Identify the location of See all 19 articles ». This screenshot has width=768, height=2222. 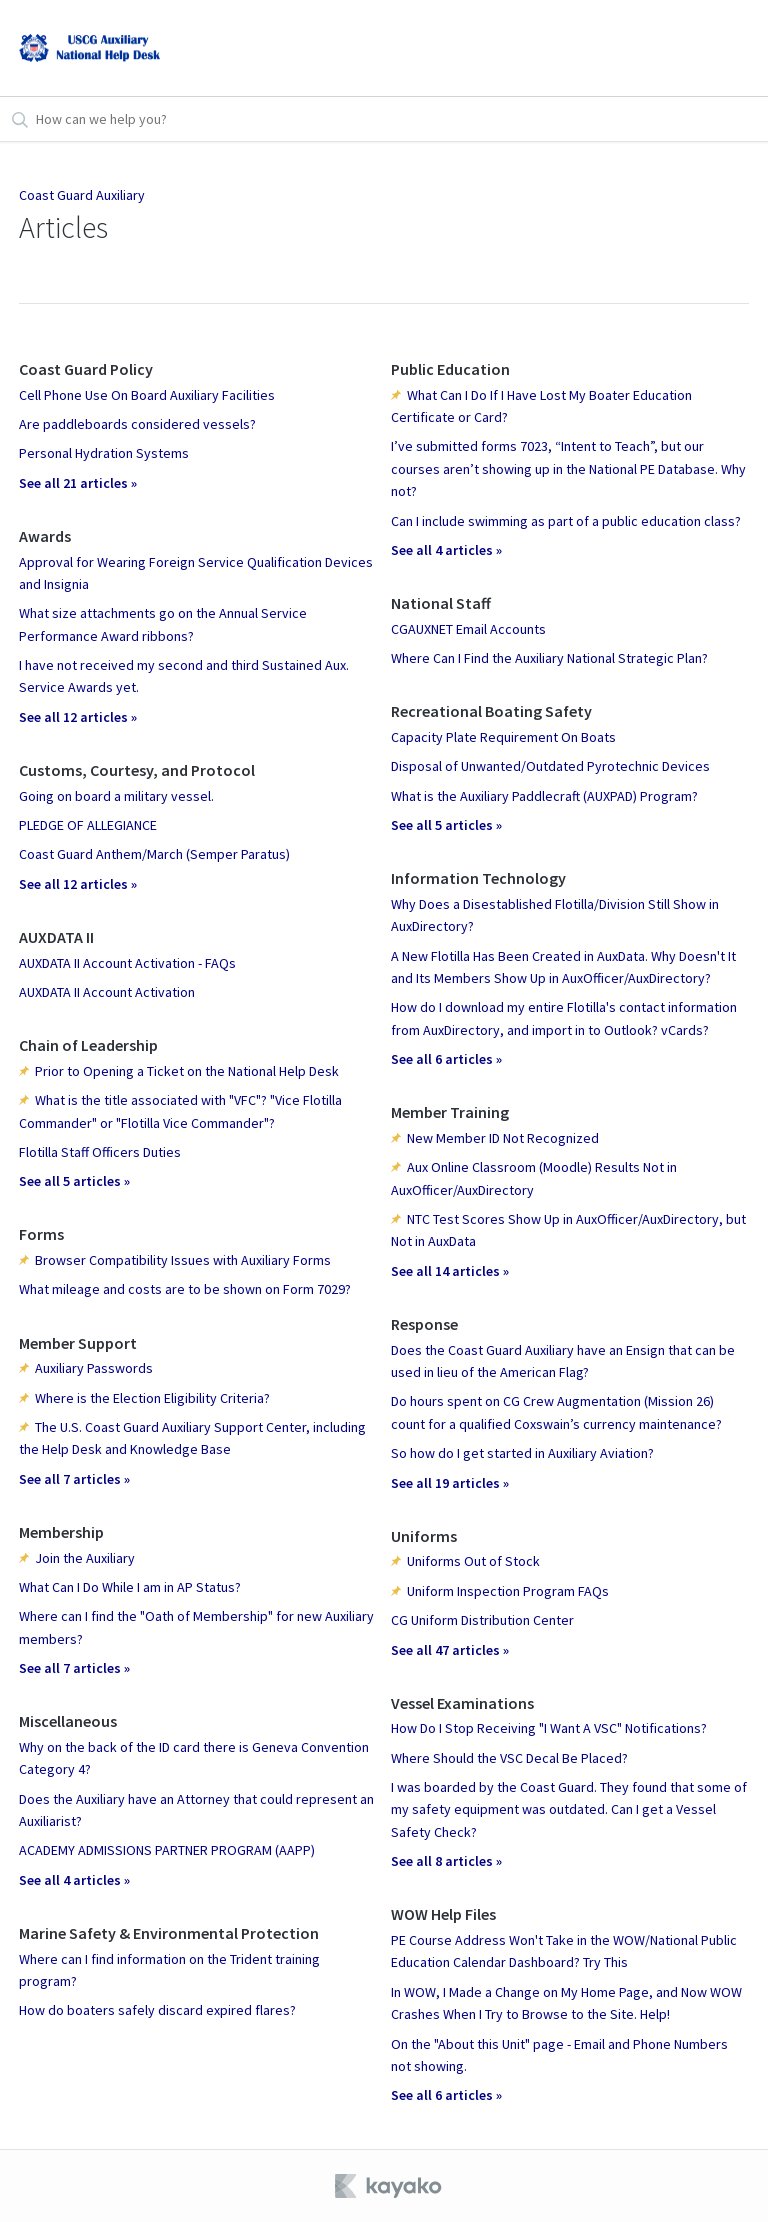
(450, 1483).